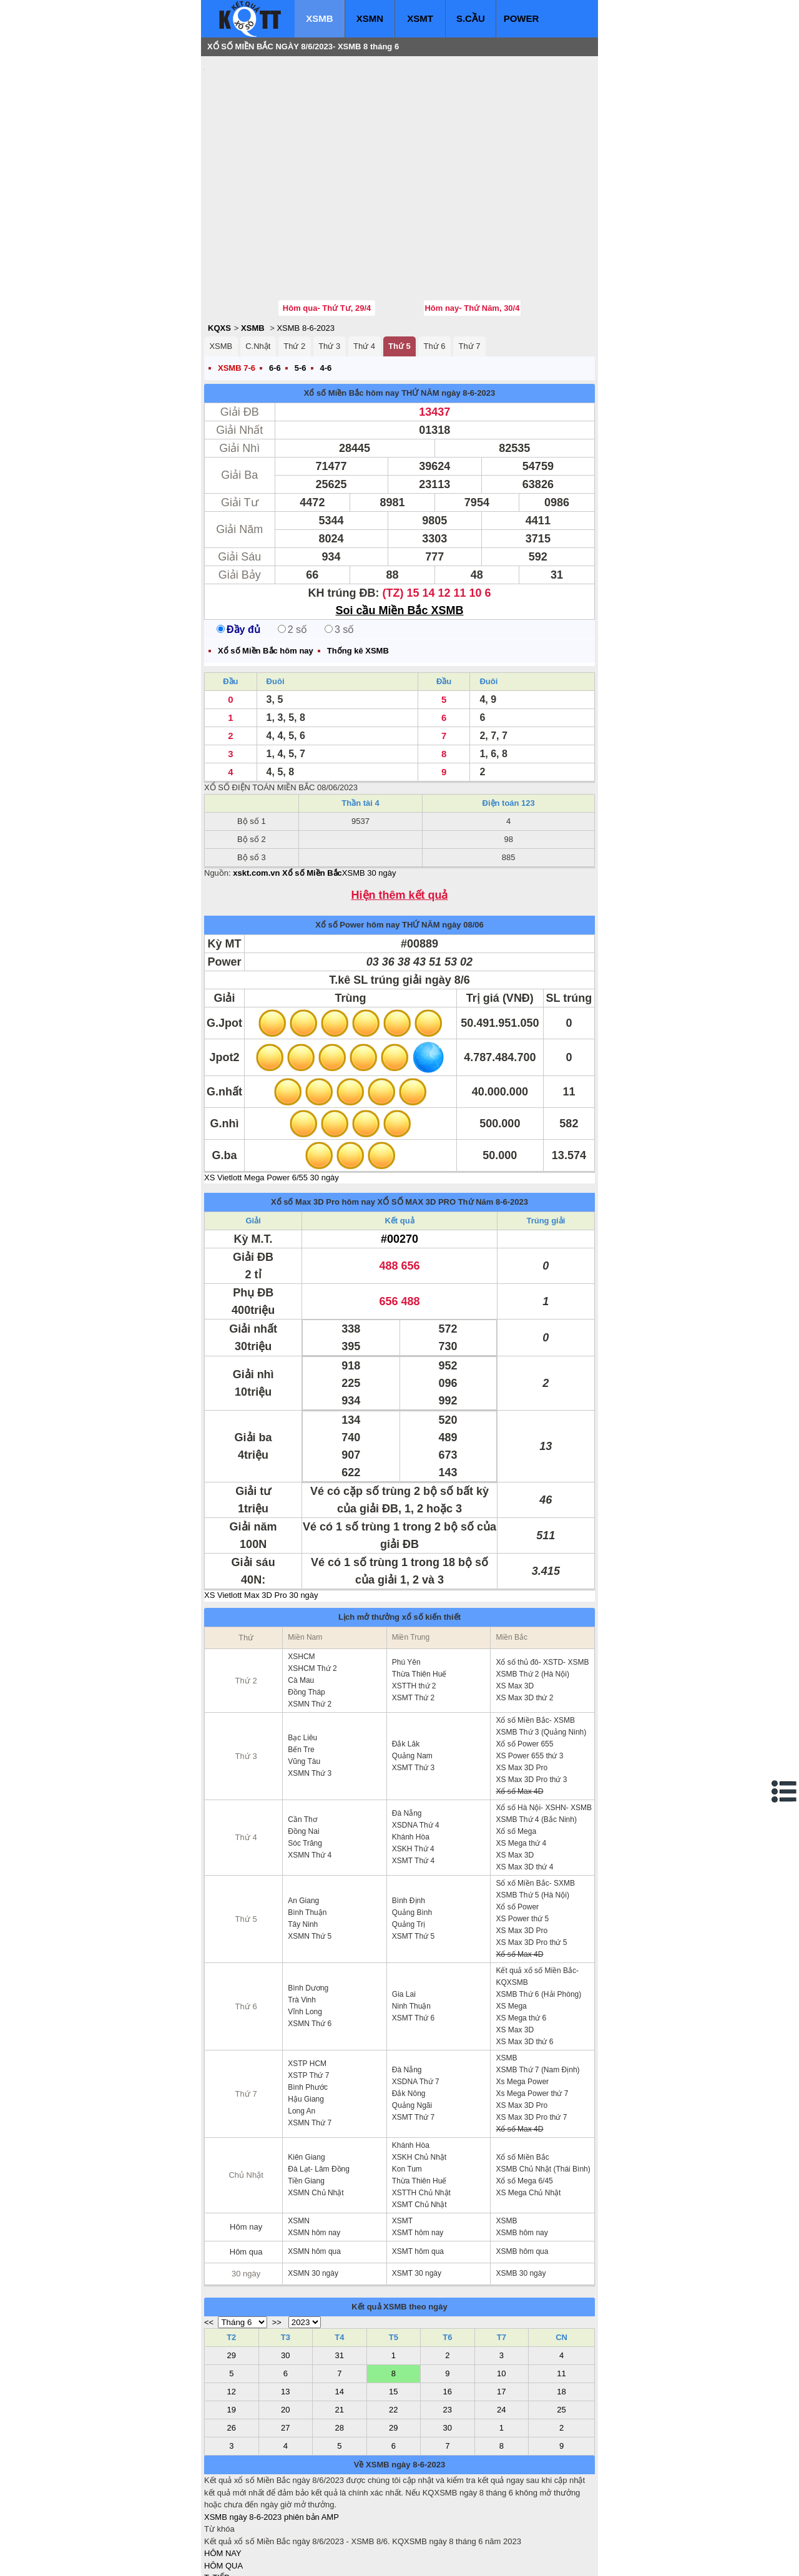 This screenshot has height=2576, width=799. What do you see at coordinates (231, 2280) in the screenshot?
I see `29` at bounding box center [231, 2280].